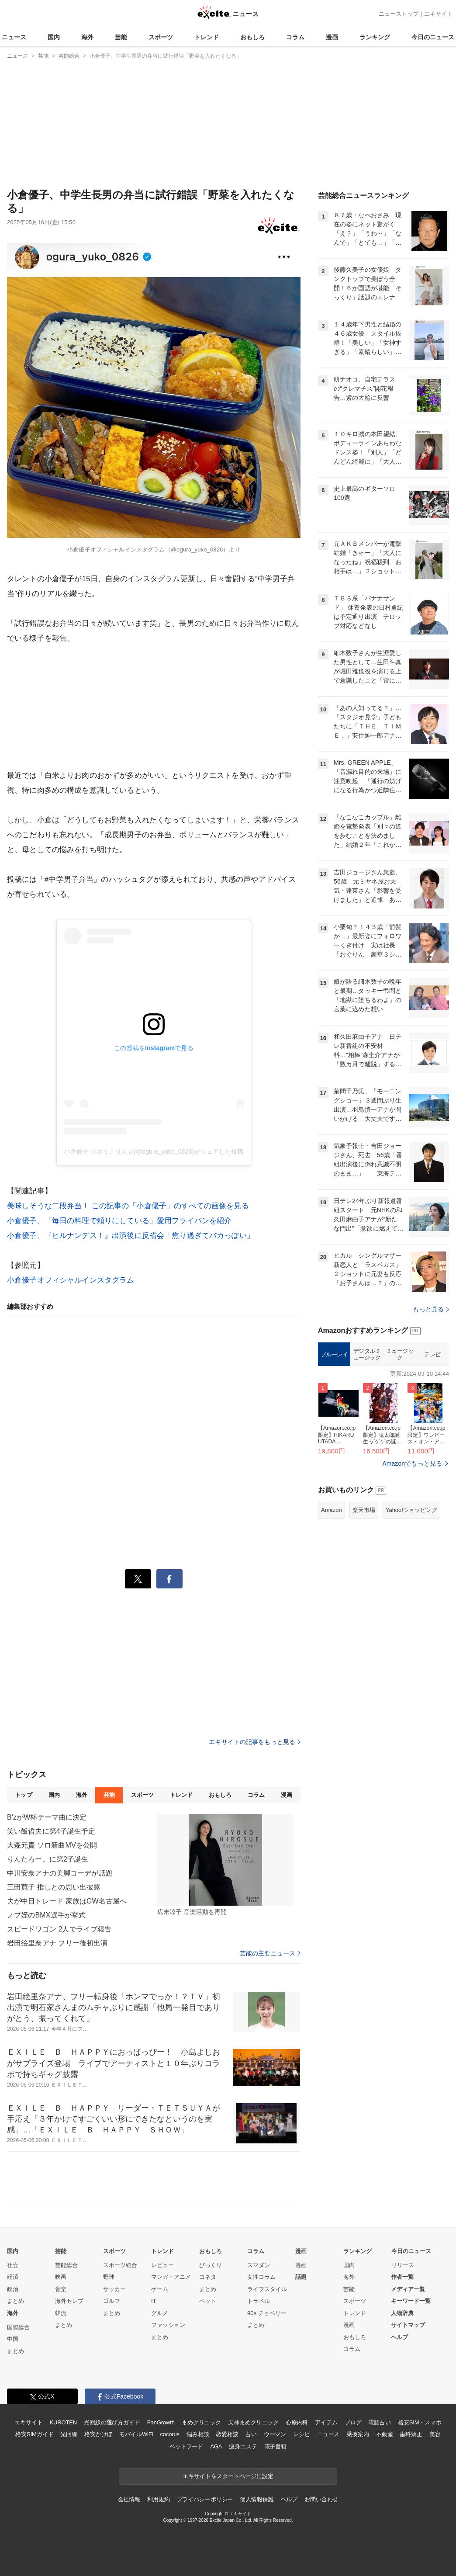  Describe the element at coordinates (128, 1206) in the screenshot. I see `美味しそうな二段弁当！ この記事の「小倉優子」のすべての画像を見る` at that location.